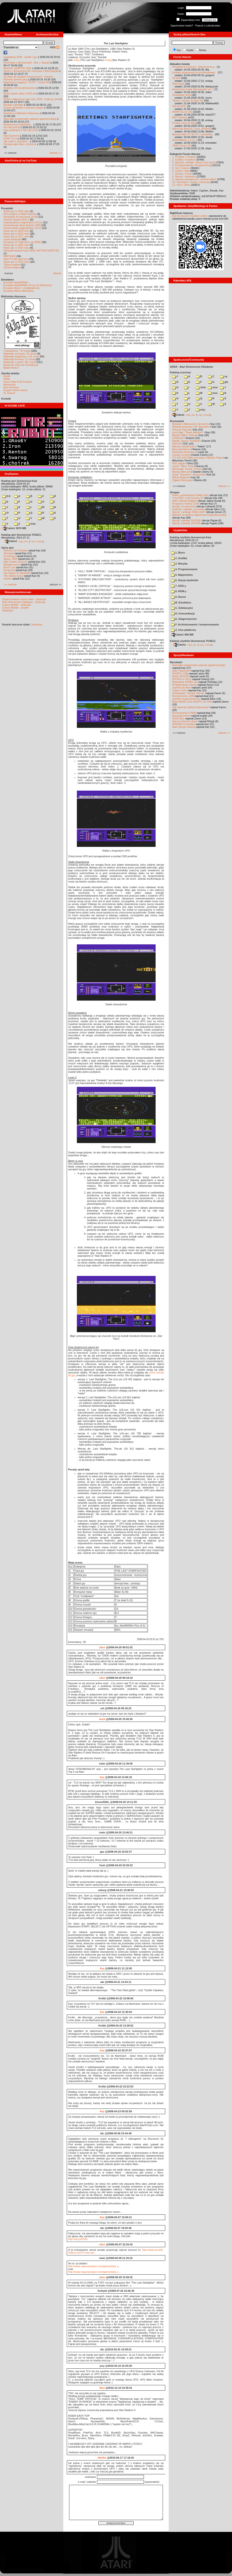  Describe the element at coordinates (17, 68) in the screenshot. I see `Wkrótce GEMTOS 2026` at that location.